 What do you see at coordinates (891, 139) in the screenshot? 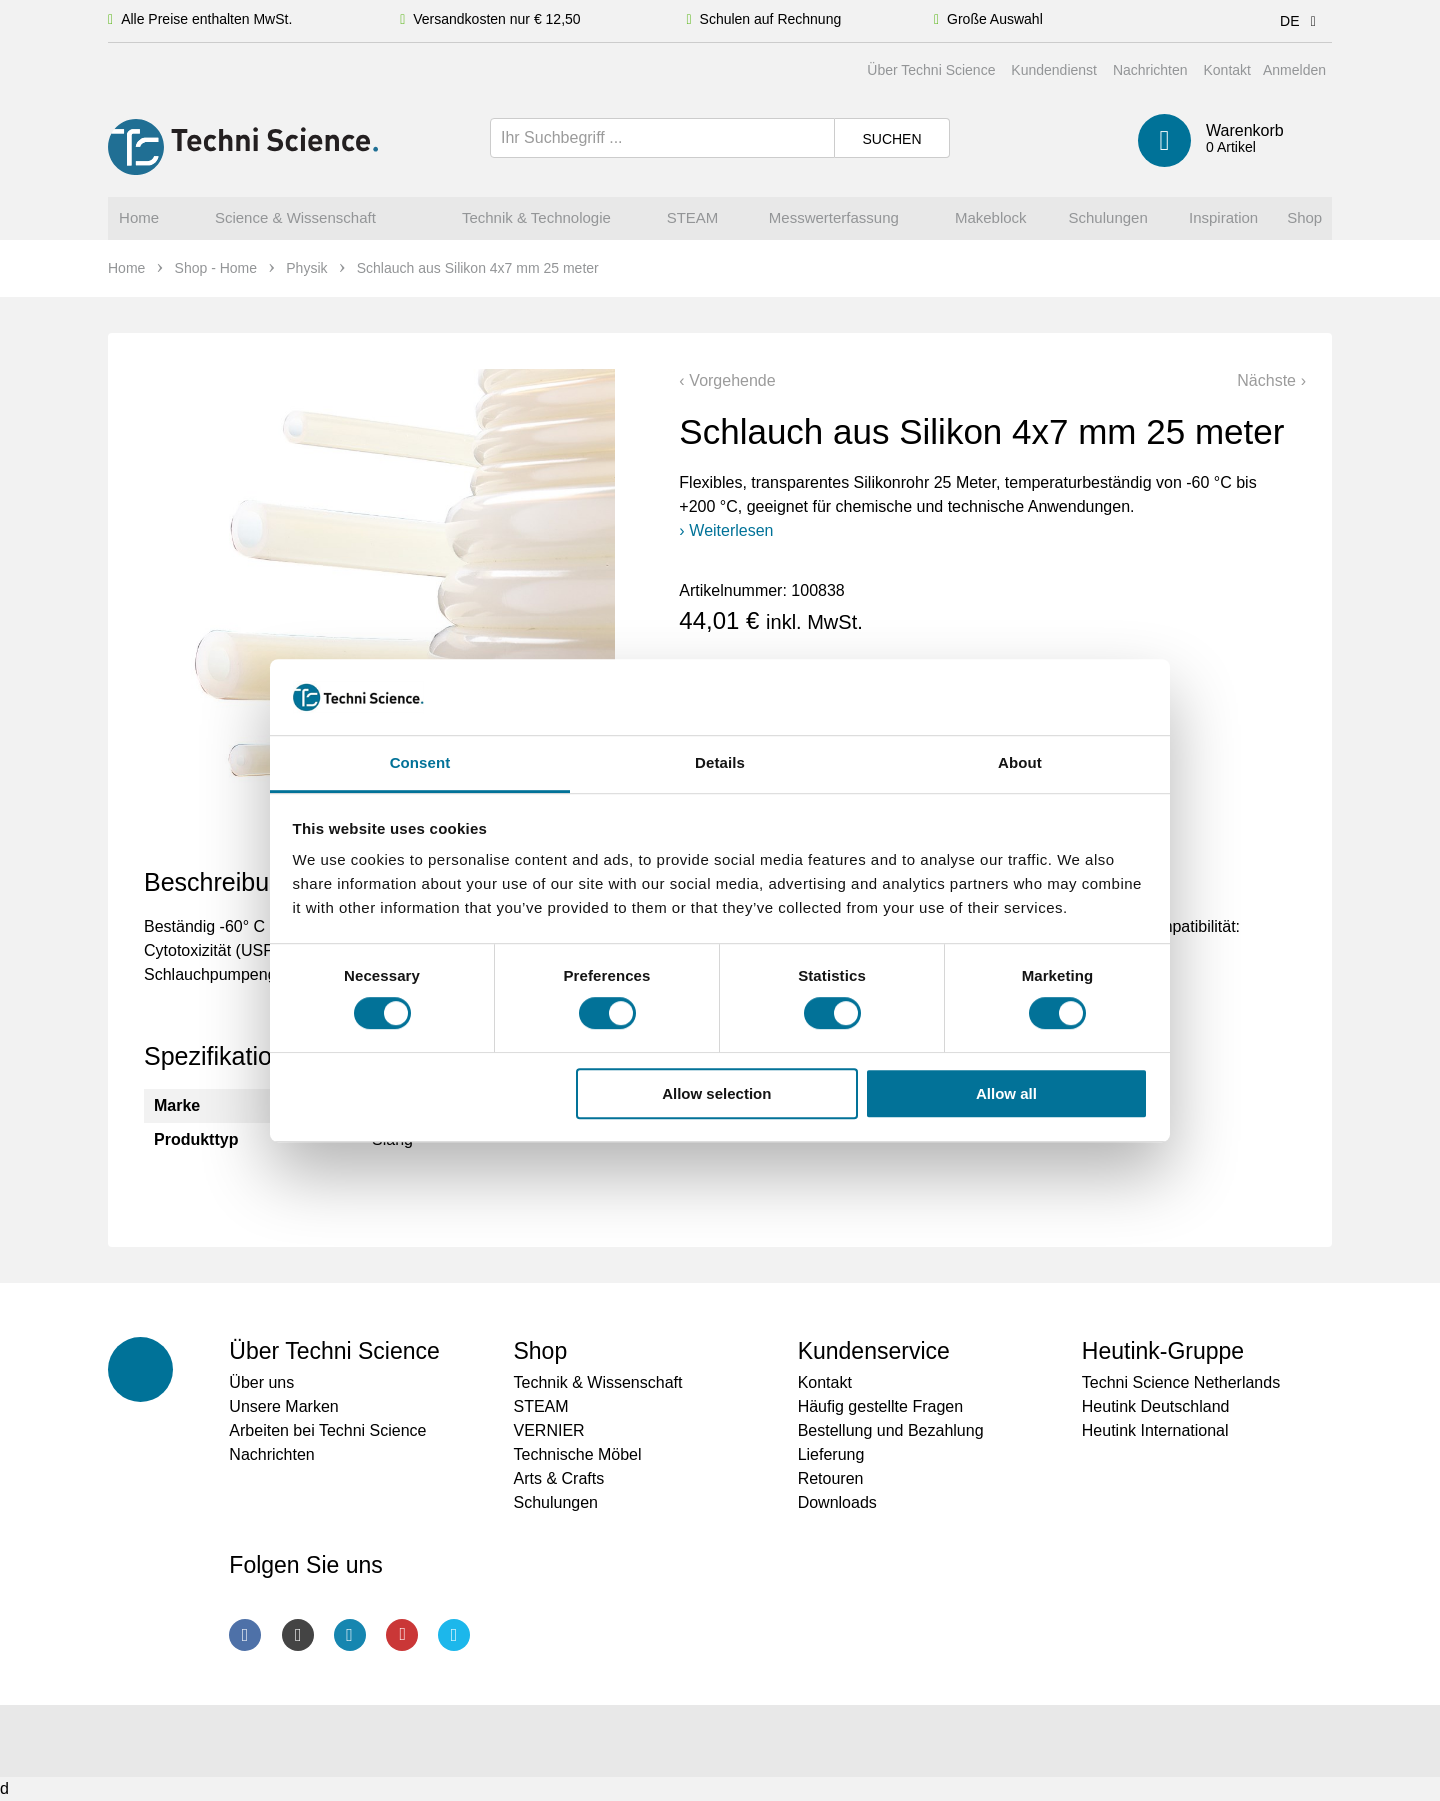
I see `Suchen` at bounding box center [891, 139].